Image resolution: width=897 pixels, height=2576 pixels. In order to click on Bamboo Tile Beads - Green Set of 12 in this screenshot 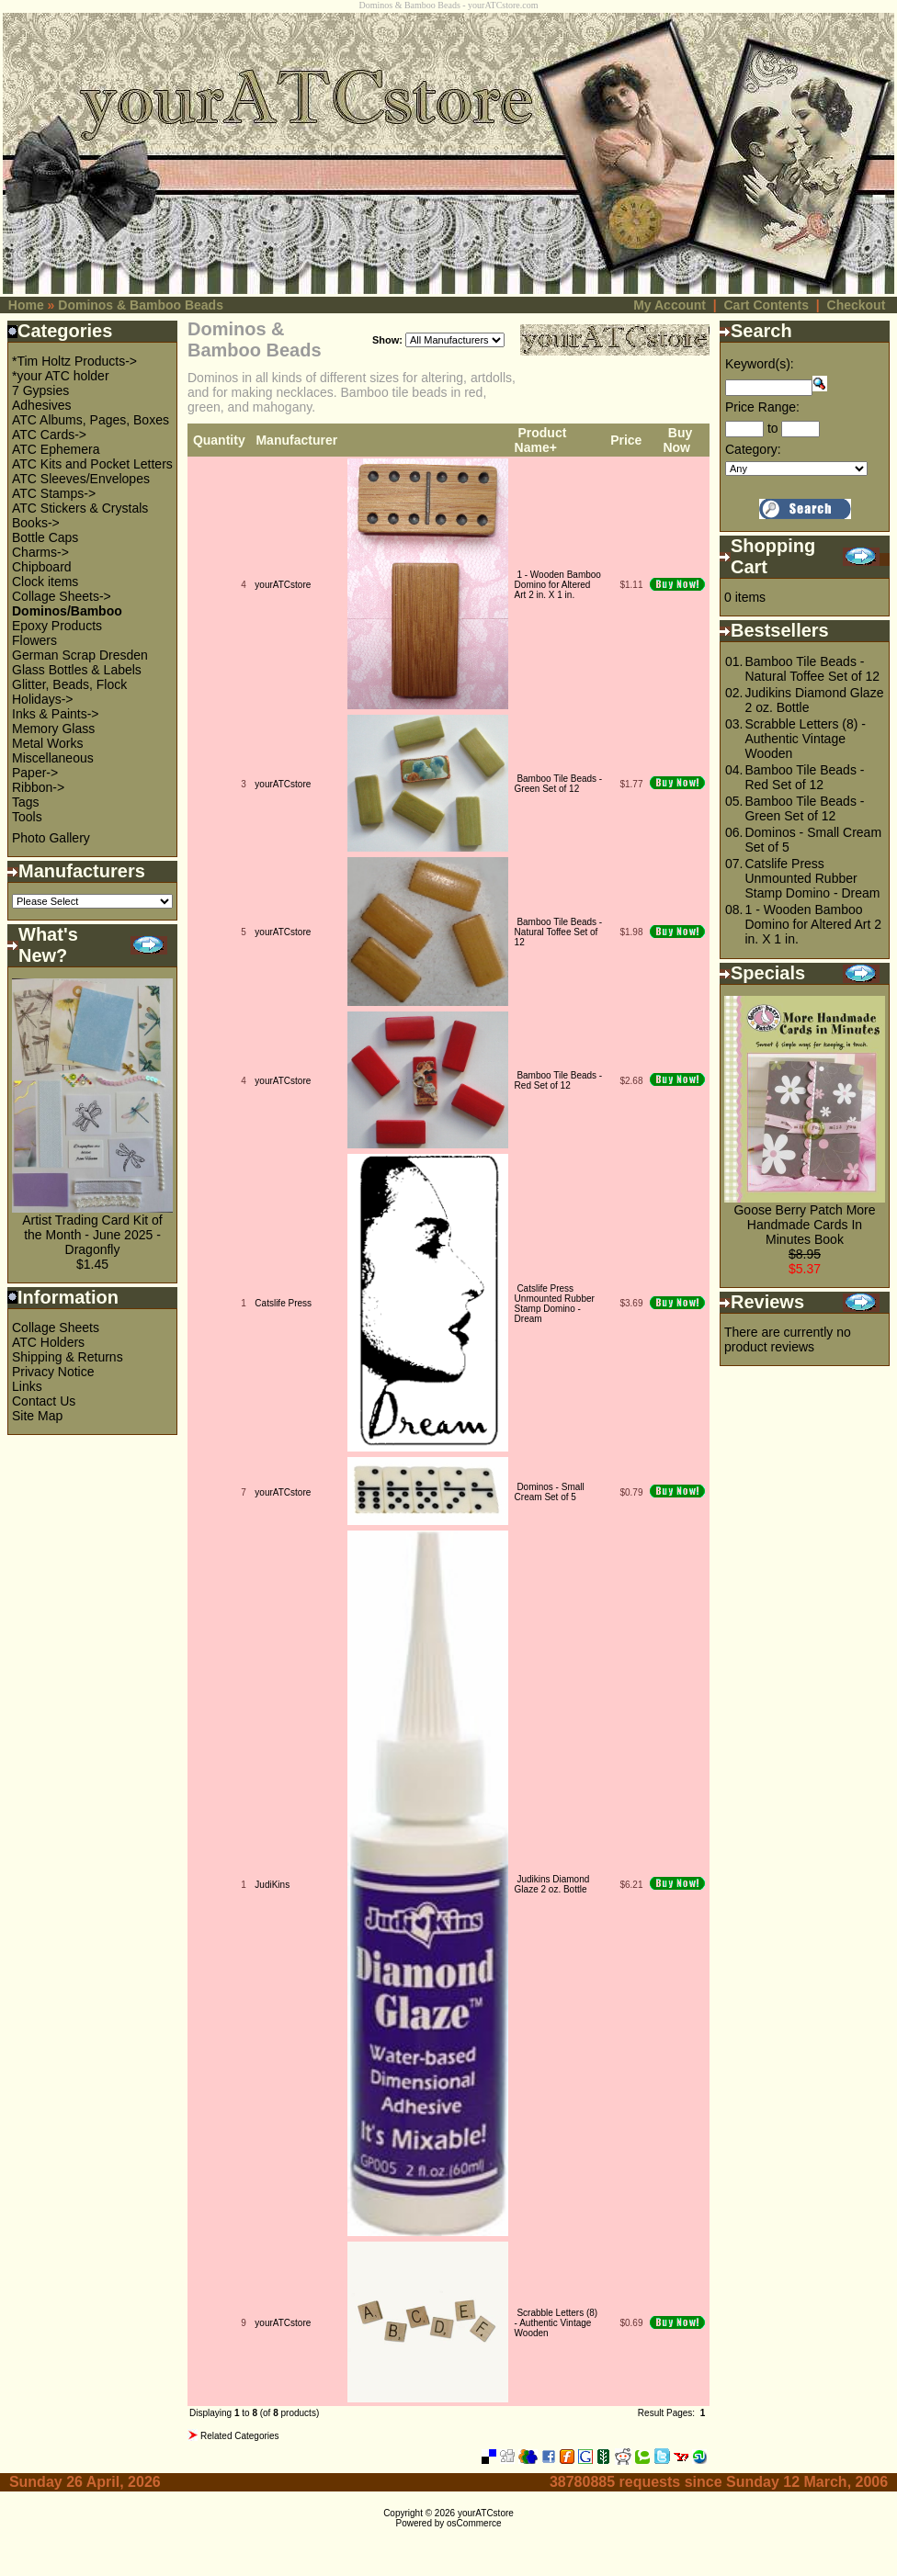, I will do `click(559, 784)`.